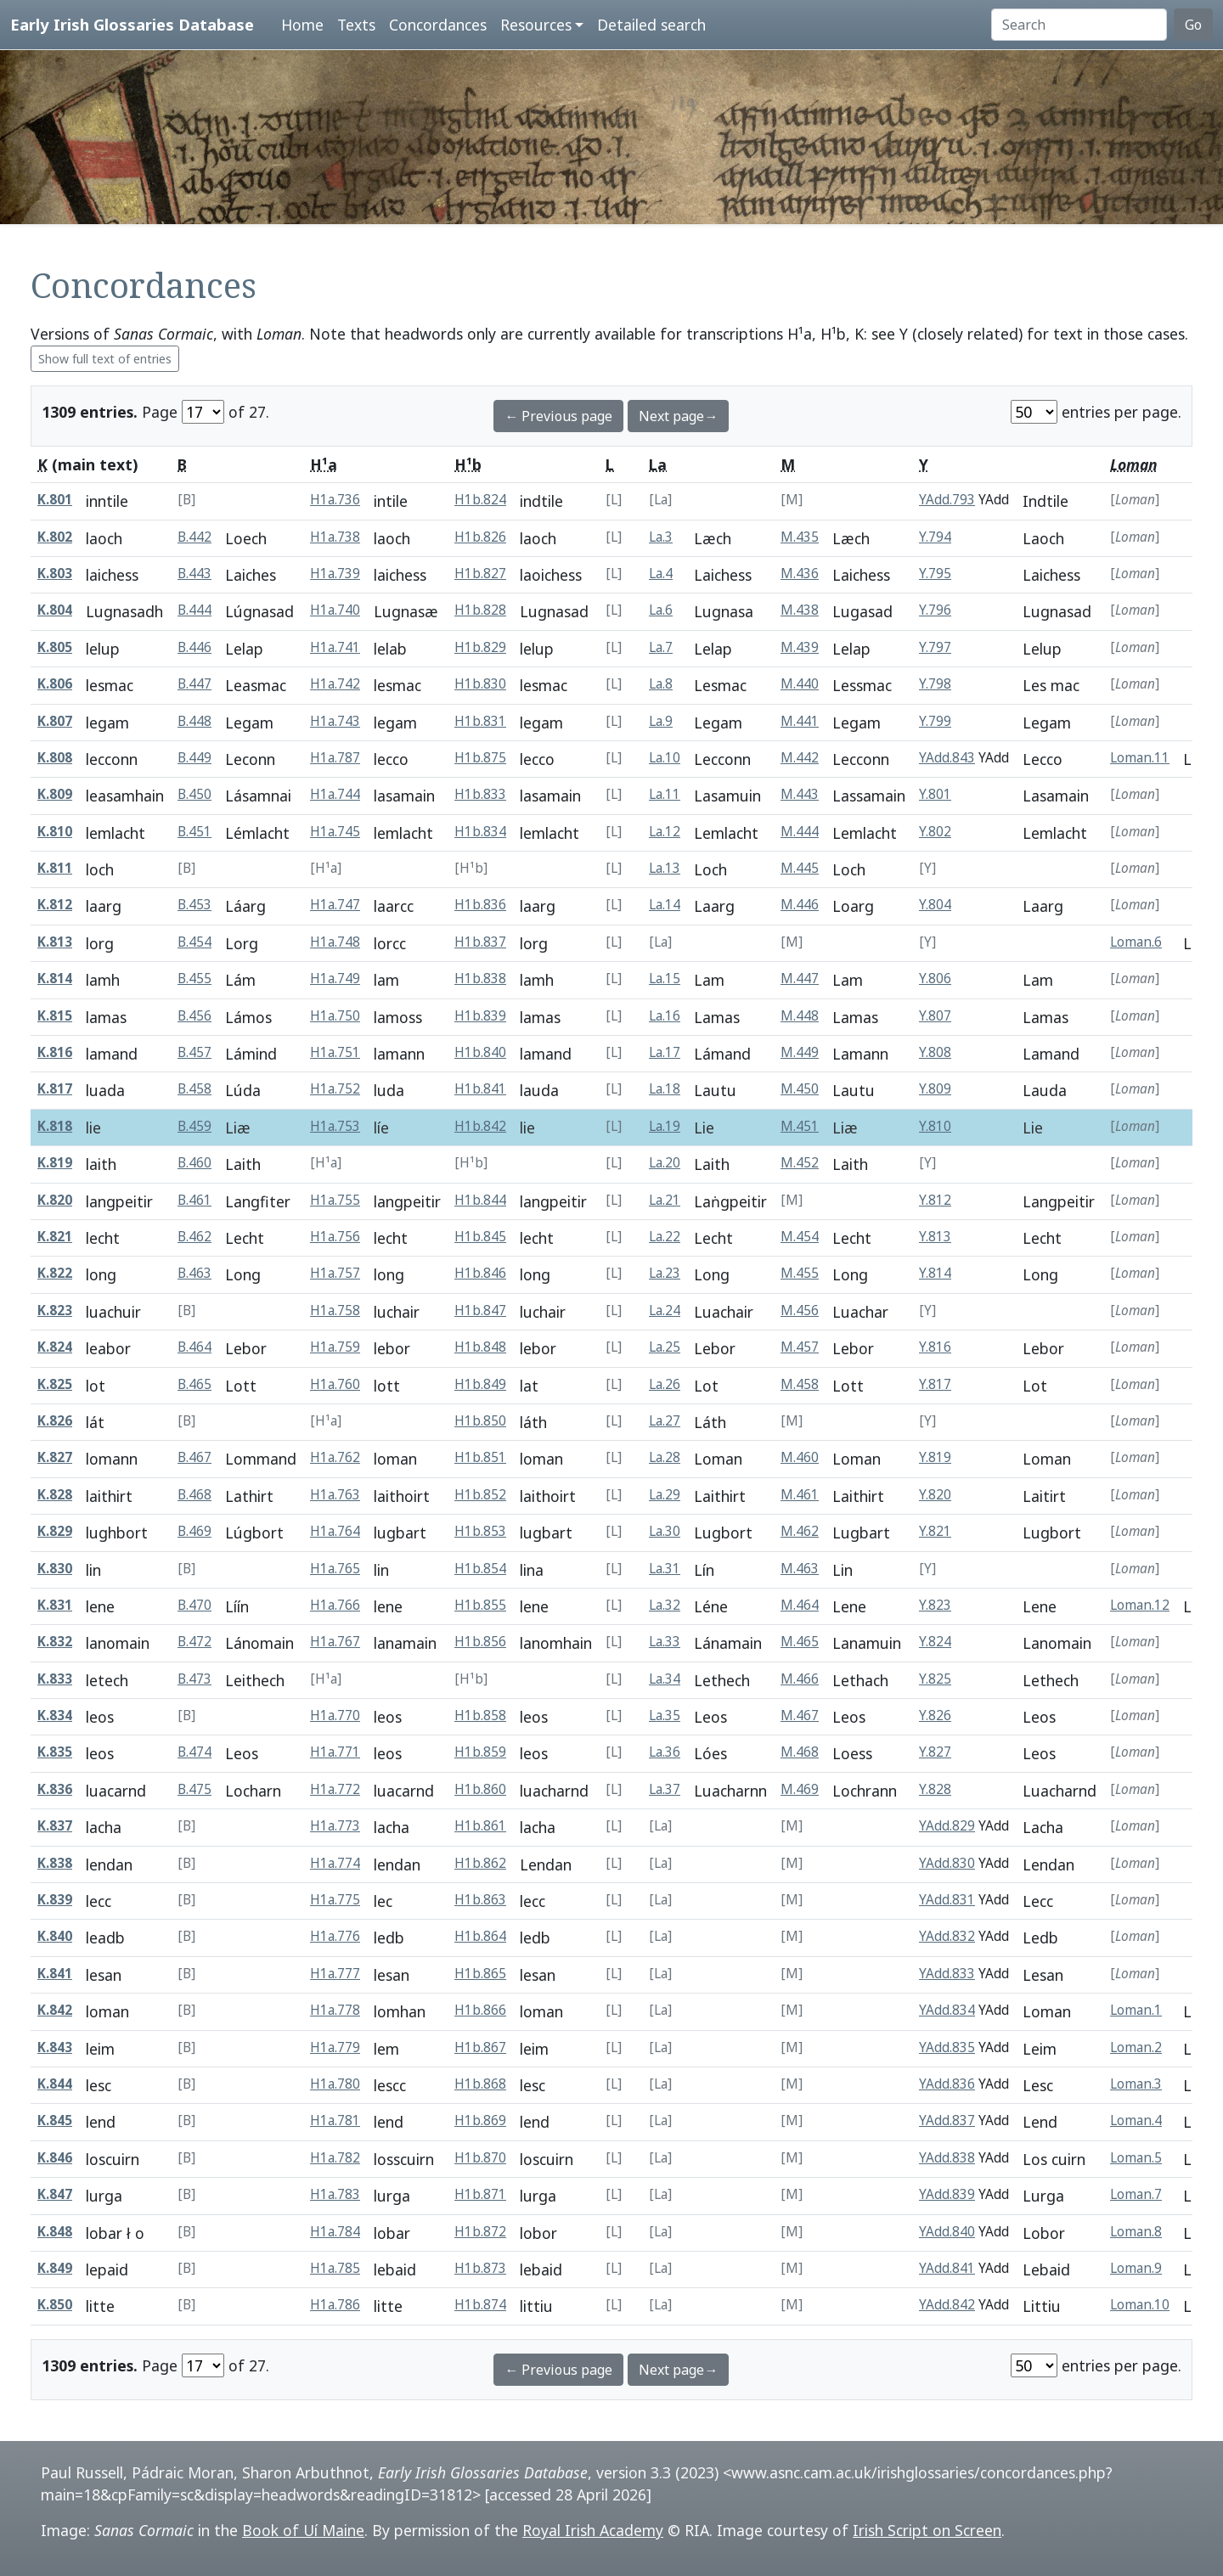 Image resolution: width=1223 pixels, height=2576 pixels. What do you see at coordinates (54, 2305) in the screenshot?
I see `K.850` at bounding box center [54, 2305].